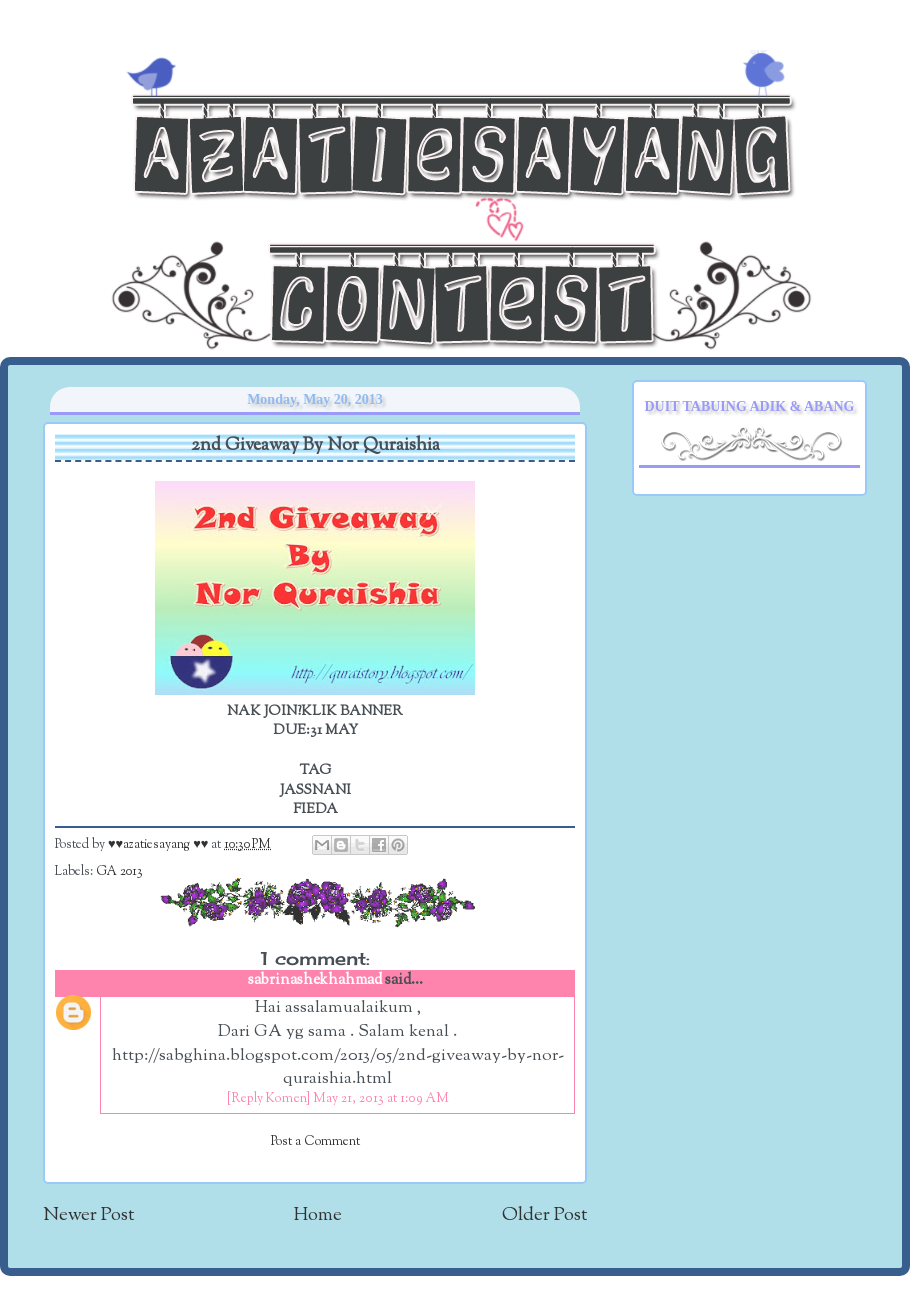  What do you see at coordinates (119, 872) in the screenshot?
I see `GA 2013` at bounding box center [119, 872].